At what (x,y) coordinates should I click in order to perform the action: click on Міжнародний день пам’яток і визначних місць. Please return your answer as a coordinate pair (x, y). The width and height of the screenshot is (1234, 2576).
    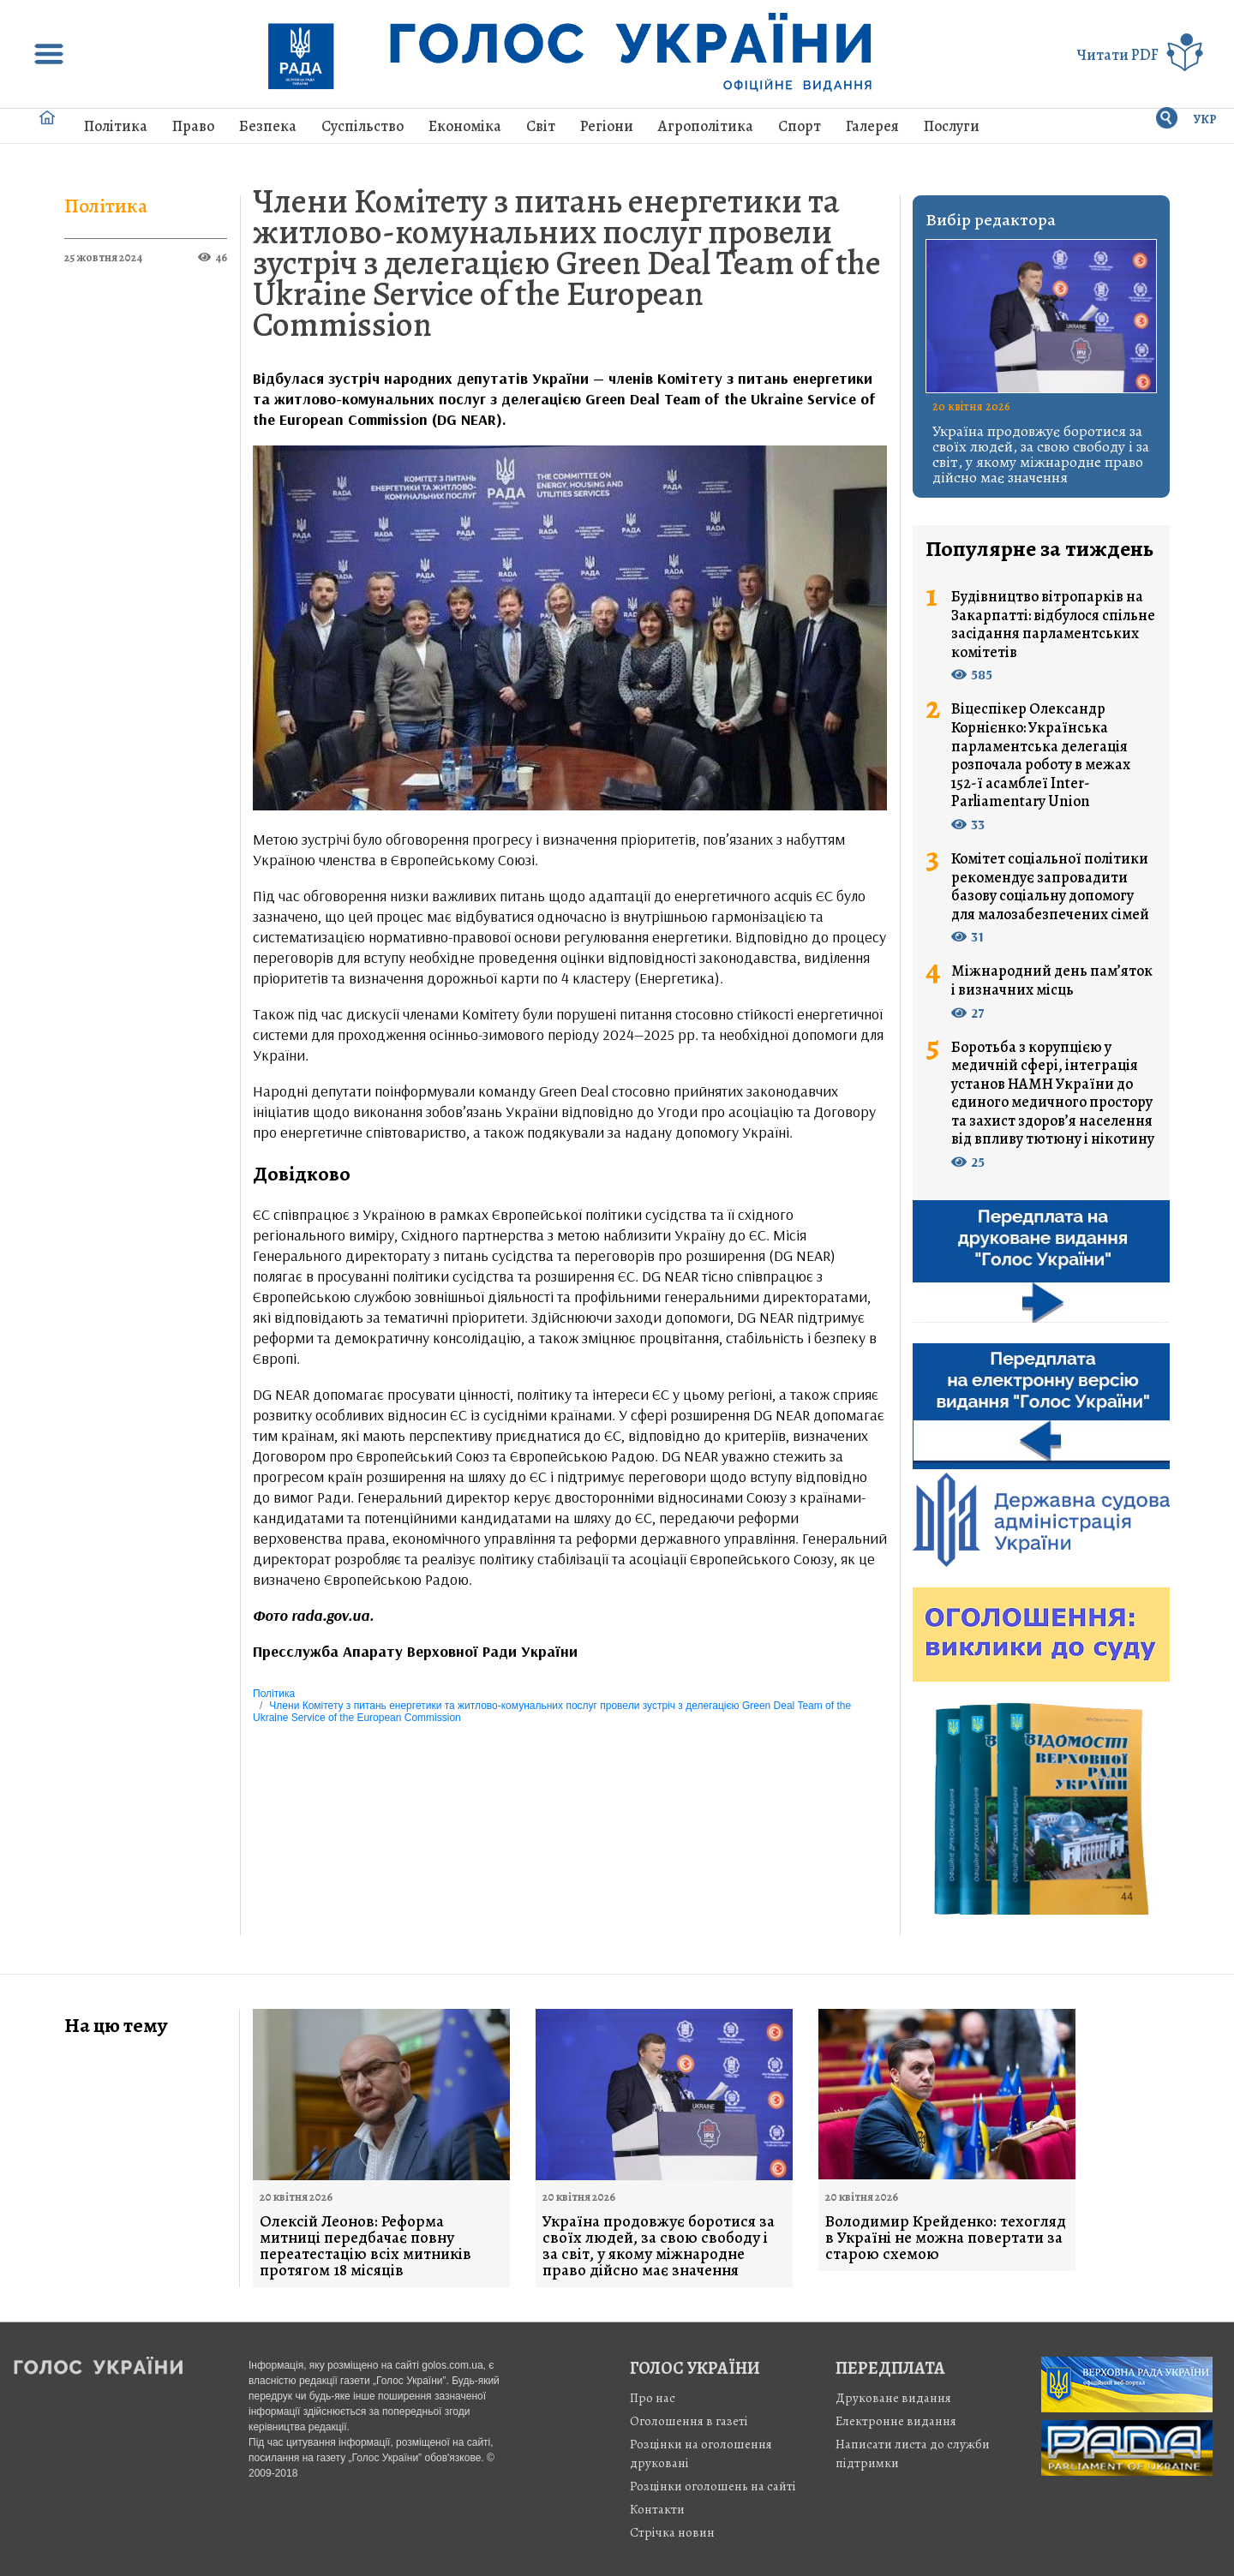
    Looking at the image, I should click on (1052, 980).